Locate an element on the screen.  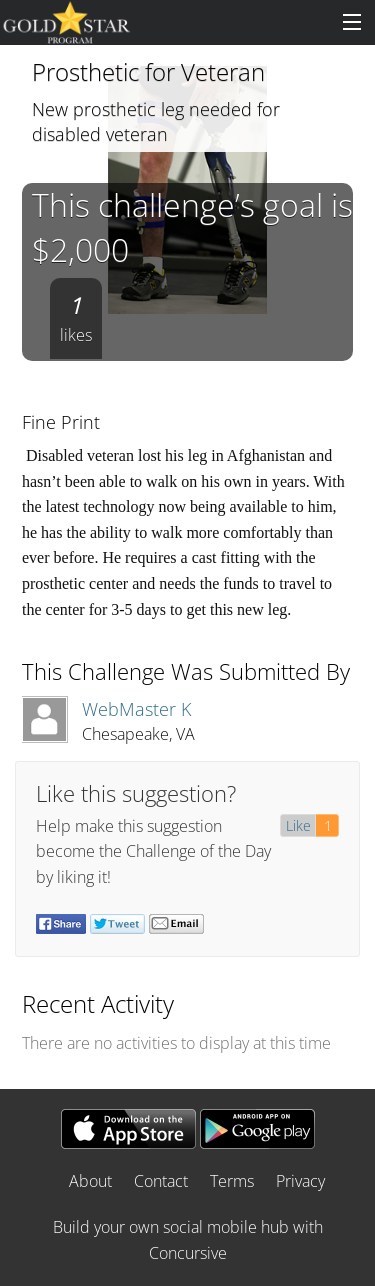
Contact is located at coordinates (161, 1181).